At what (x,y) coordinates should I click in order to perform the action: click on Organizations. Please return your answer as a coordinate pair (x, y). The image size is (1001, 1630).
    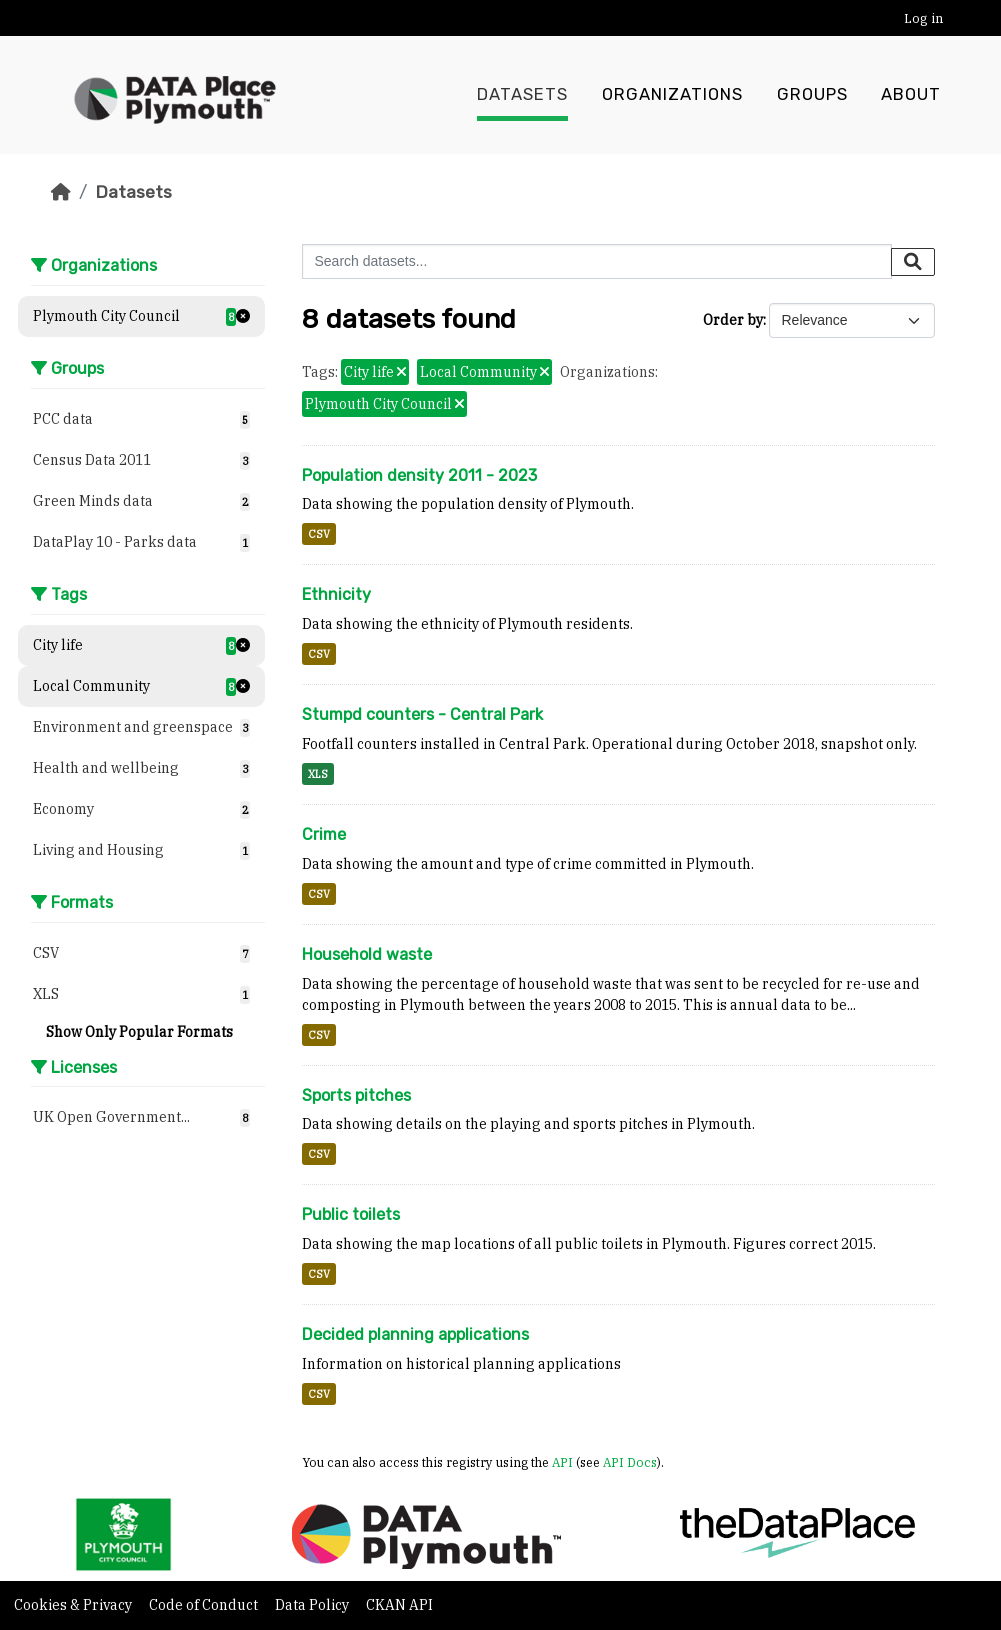
    Looking at the image, I should click on (672, 95).